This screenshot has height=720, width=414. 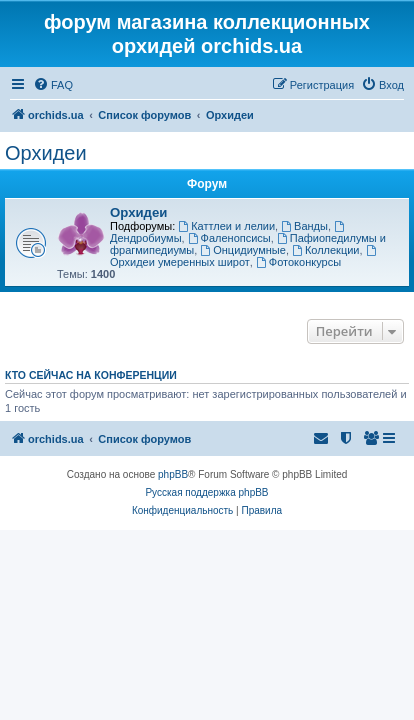 I want to click on Каттлеи и лелии, so click(x=226, y=226).